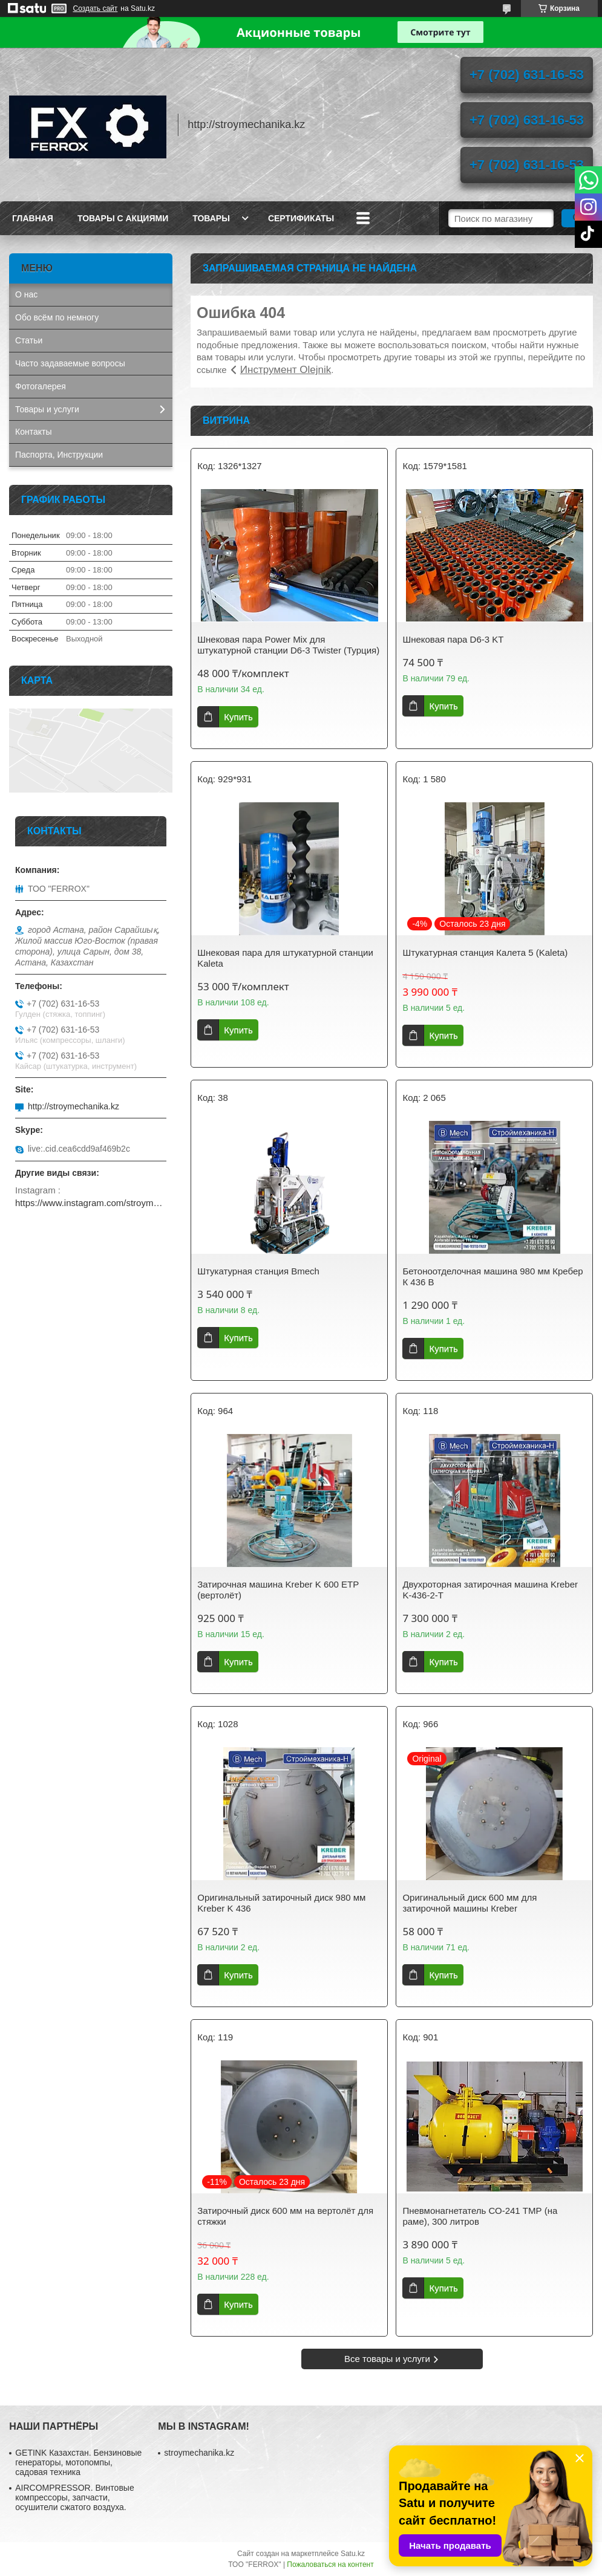  Describe the element at coordinates (122, 218) in the screenshot. I see `Товары с акциями` at that location.